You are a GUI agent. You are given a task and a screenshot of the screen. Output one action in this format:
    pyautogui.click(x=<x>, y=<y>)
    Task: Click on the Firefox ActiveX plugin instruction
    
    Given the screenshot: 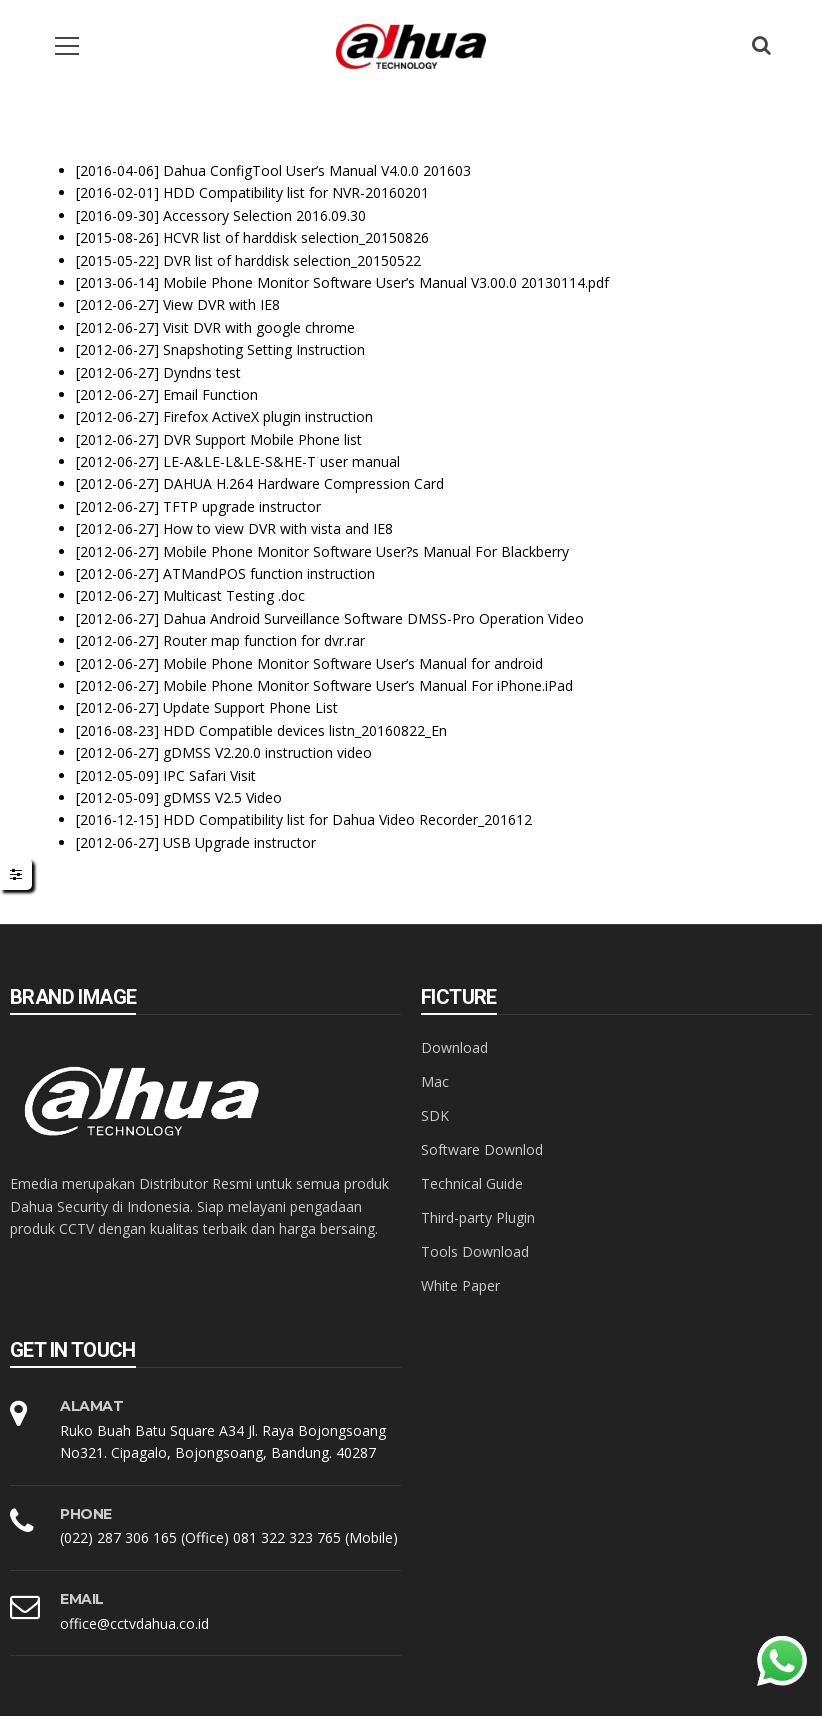 What is the action you would take?
    pyautogui.click(x=268, y=416)
    